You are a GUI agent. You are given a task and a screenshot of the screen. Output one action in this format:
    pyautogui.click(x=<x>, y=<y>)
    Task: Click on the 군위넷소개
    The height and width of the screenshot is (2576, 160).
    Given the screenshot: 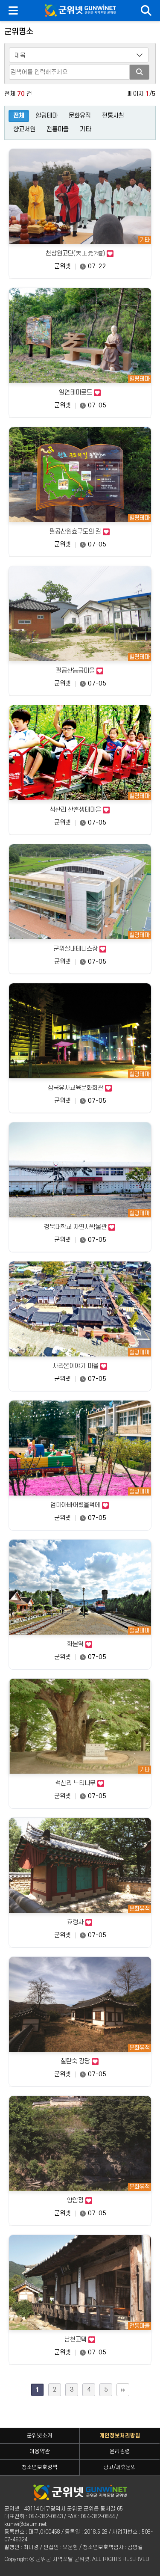 What is the action you would take?
    pyautogui.click(x=39, y=2435)
    